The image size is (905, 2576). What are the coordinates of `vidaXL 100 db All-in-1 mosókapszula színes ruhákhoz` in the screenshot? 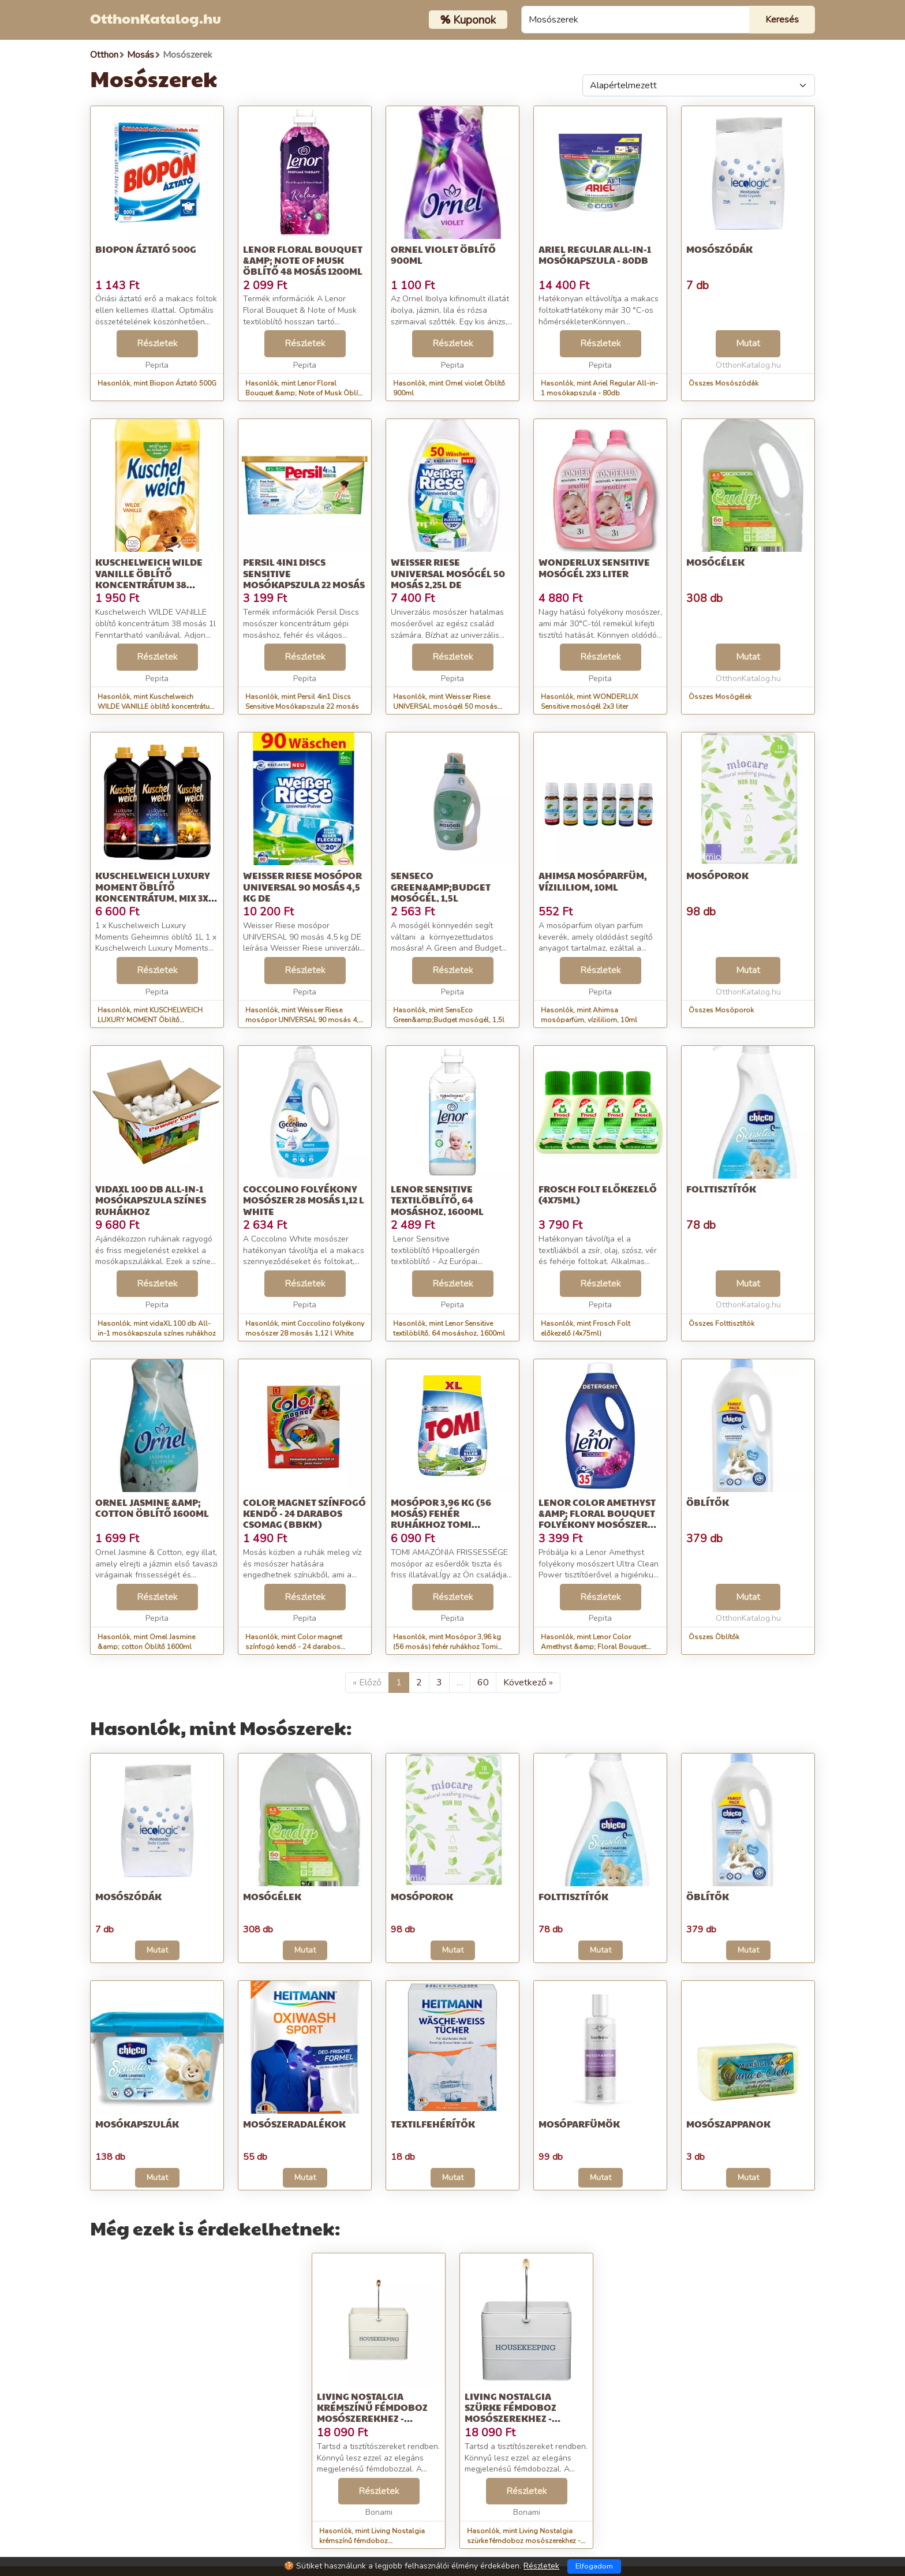 It's located at (150, 1199).